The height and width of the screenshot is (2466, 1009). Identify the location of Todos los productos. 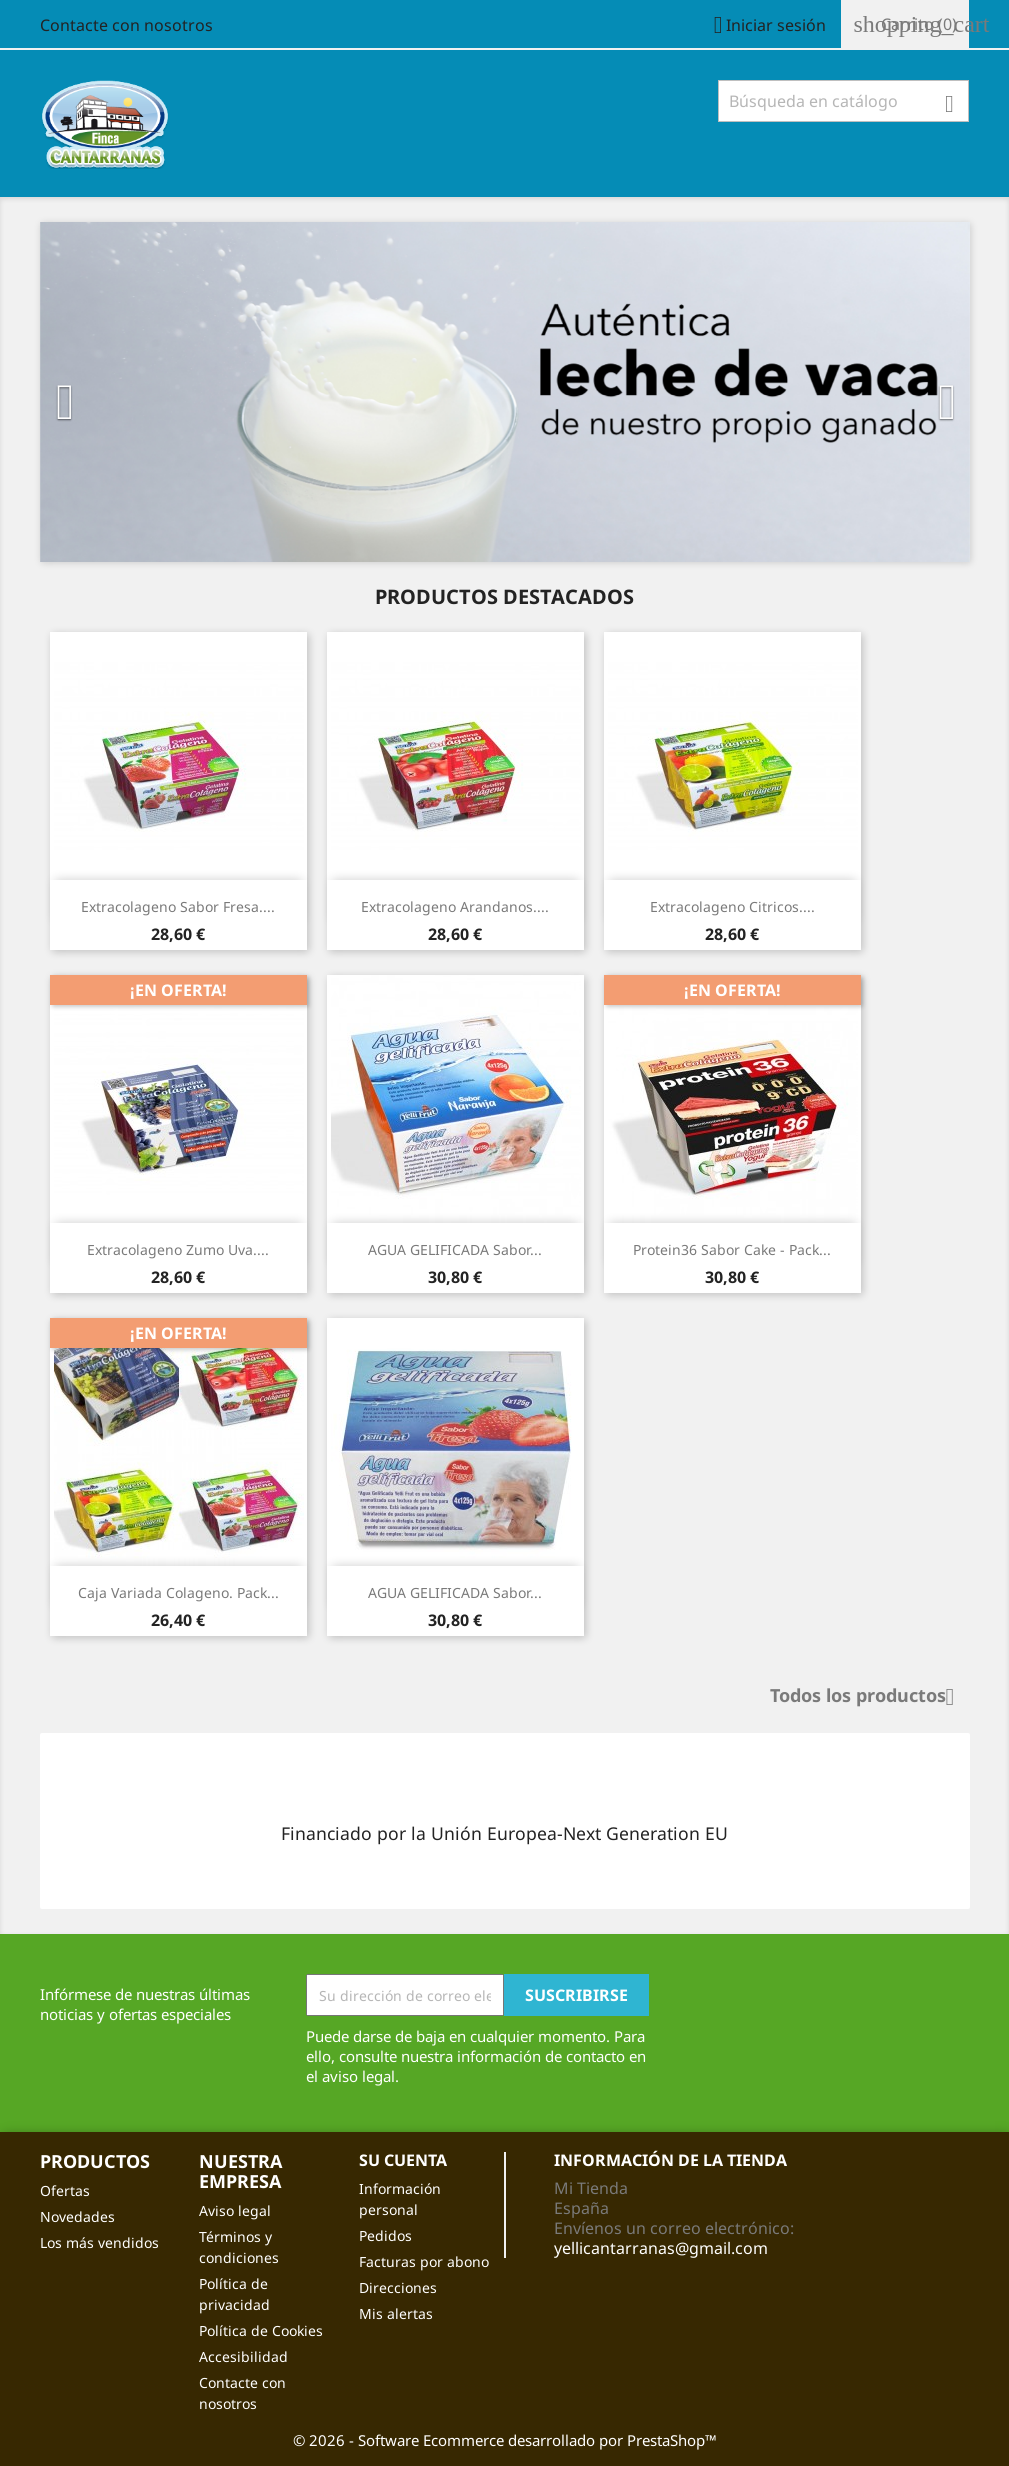
(870, 1697).